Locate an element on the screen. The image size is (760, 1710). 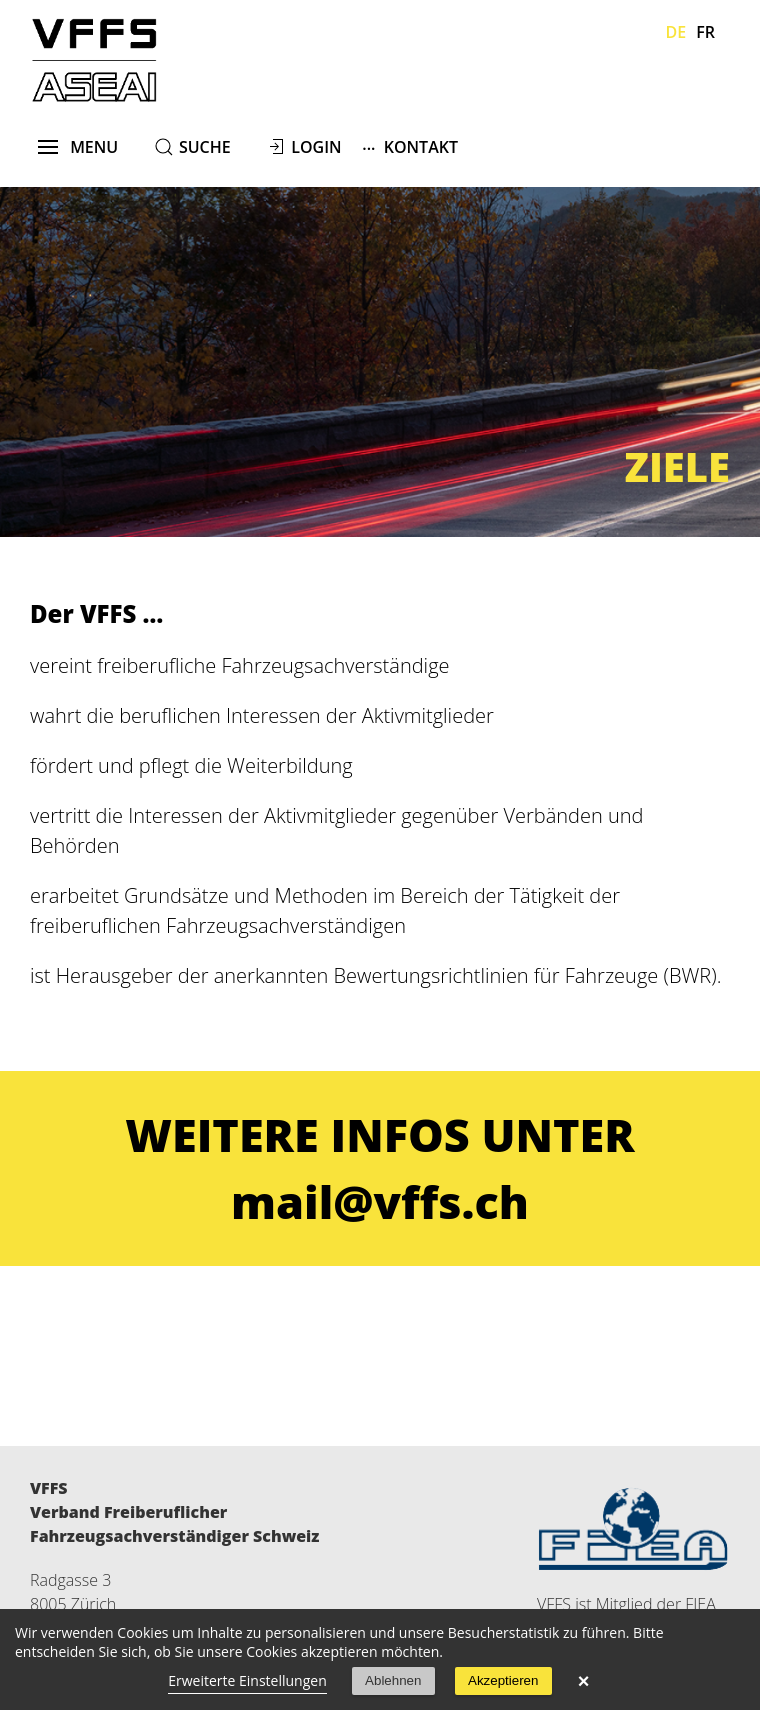
Akzeptieren [button] is located at coordinates (503, 1680).